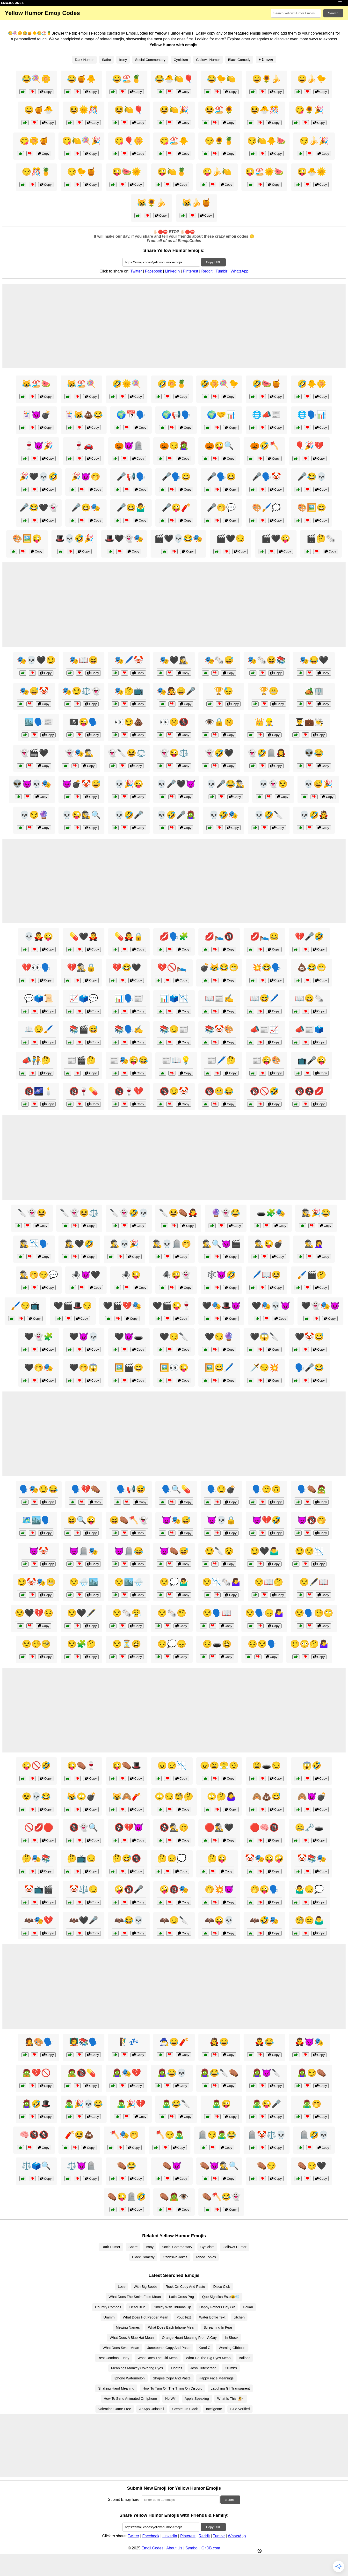  I want to click on No Wifi, so click(170, 2398).